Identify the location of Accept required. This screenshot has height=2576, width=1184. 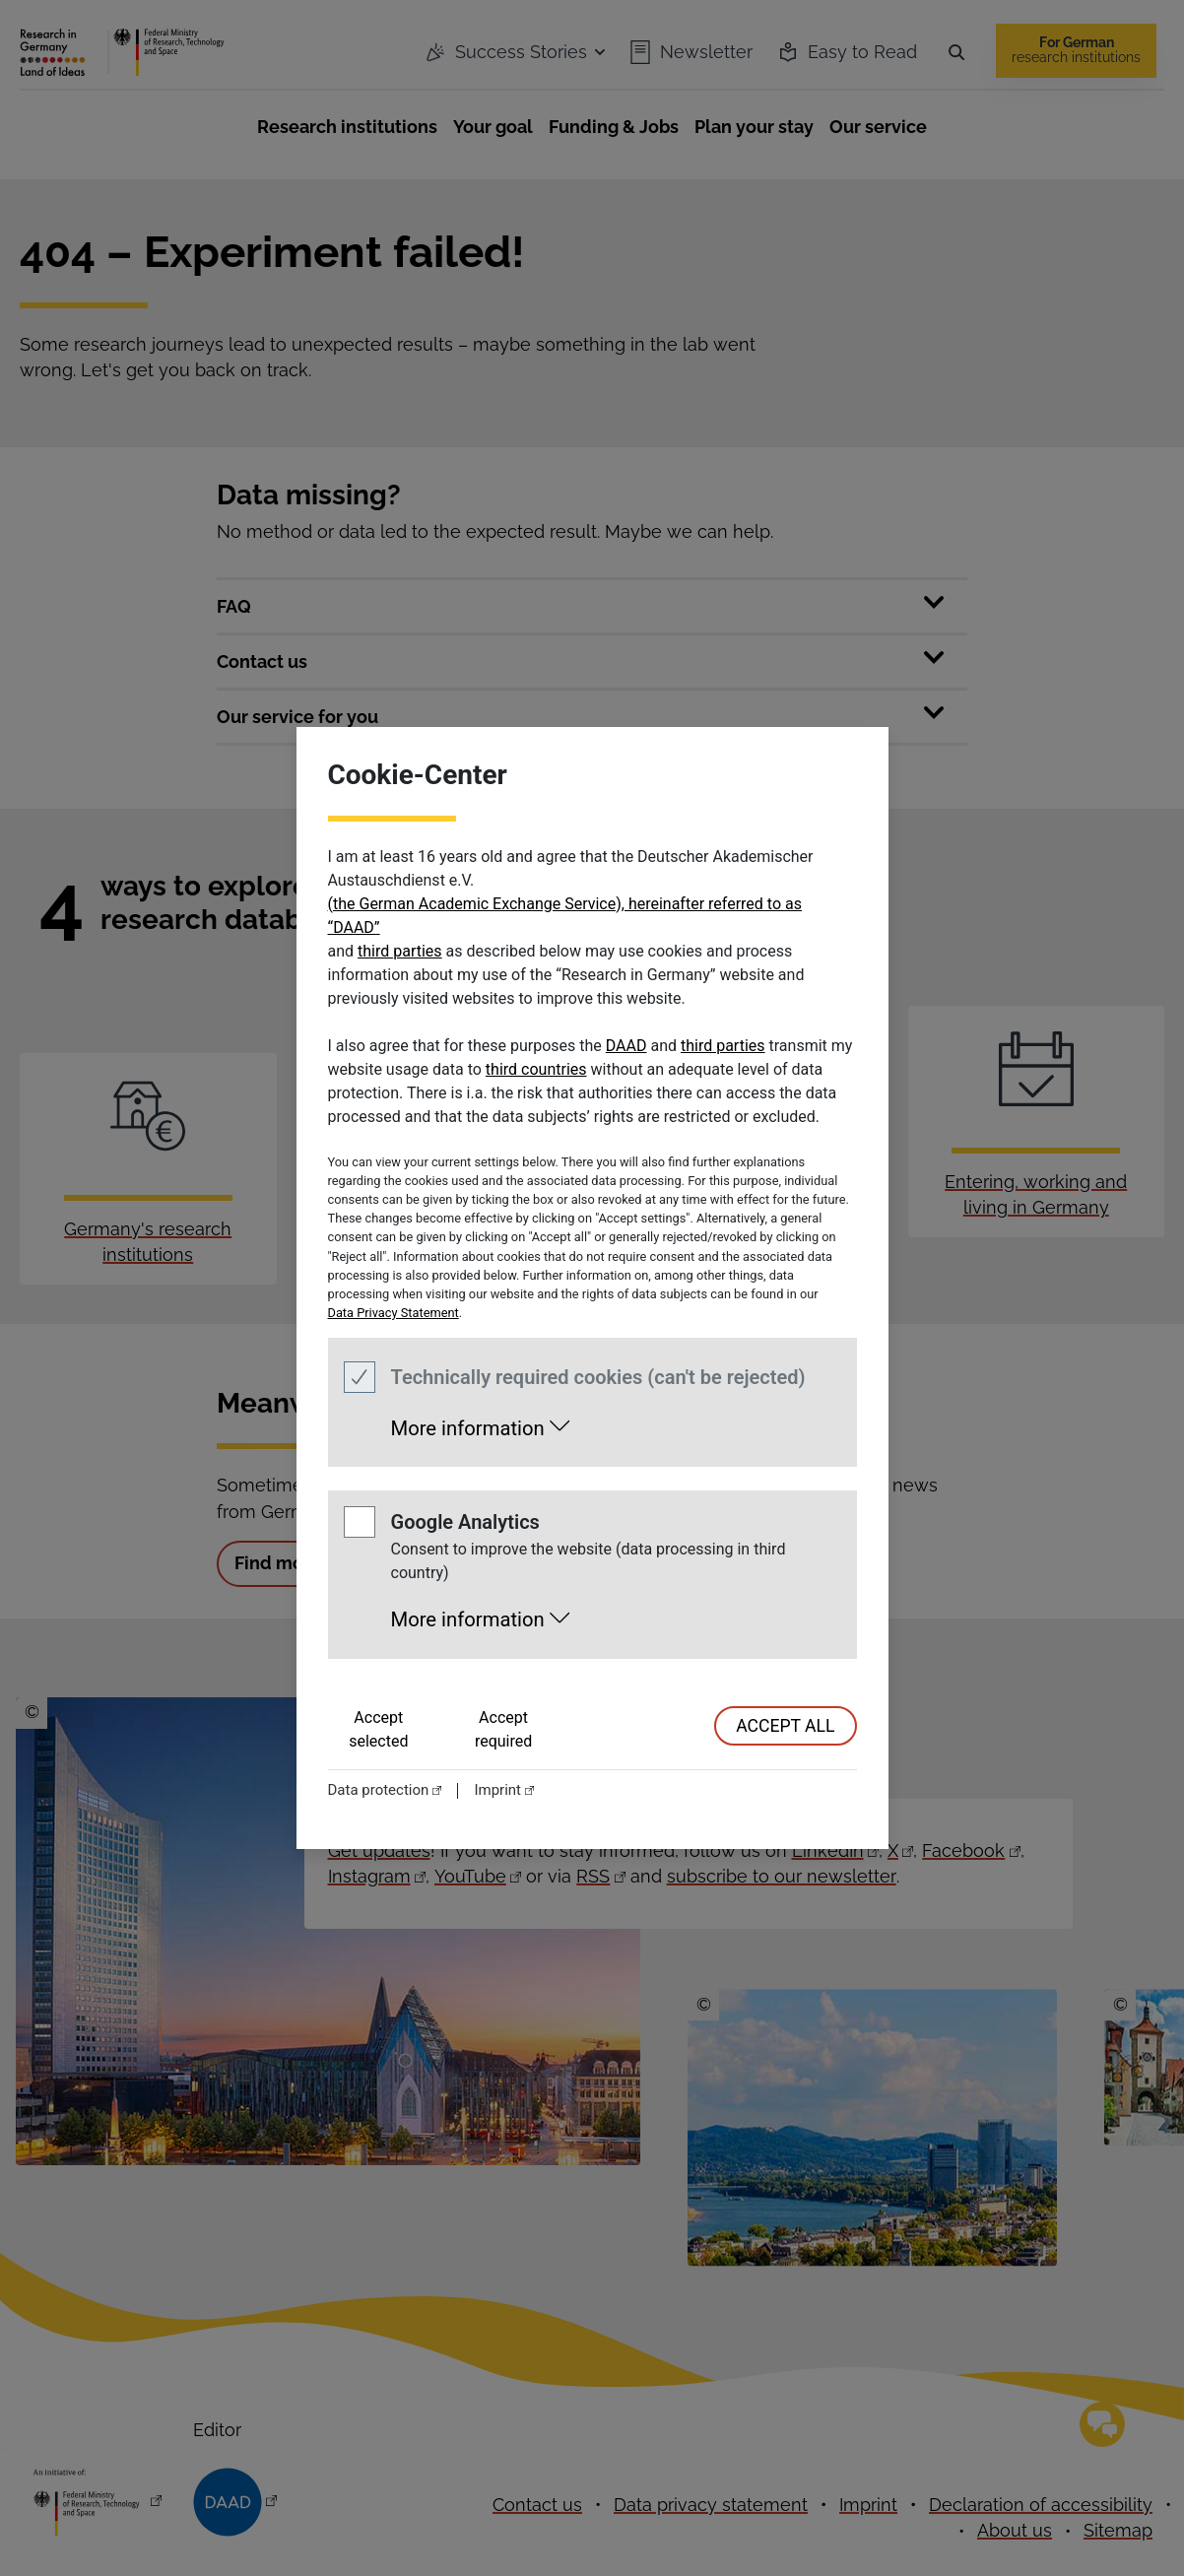
(503, 1729).